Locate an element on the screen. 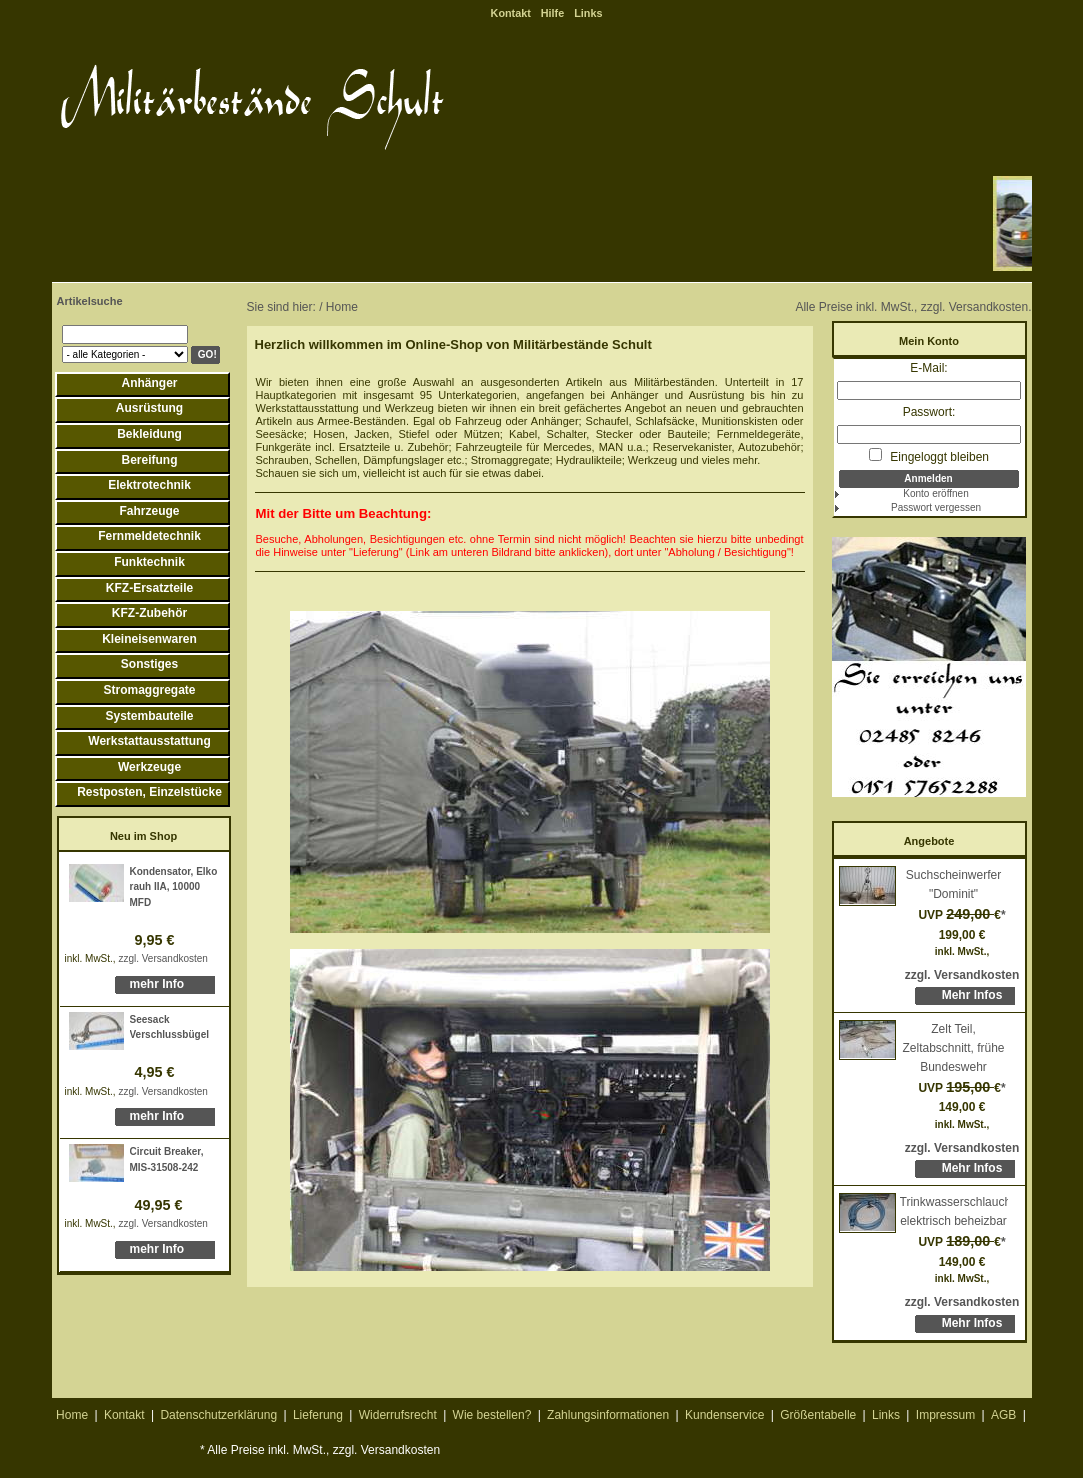 This screenshot has height=1478, width=1083. Kundenservice is located at coordinates (724, 1415).